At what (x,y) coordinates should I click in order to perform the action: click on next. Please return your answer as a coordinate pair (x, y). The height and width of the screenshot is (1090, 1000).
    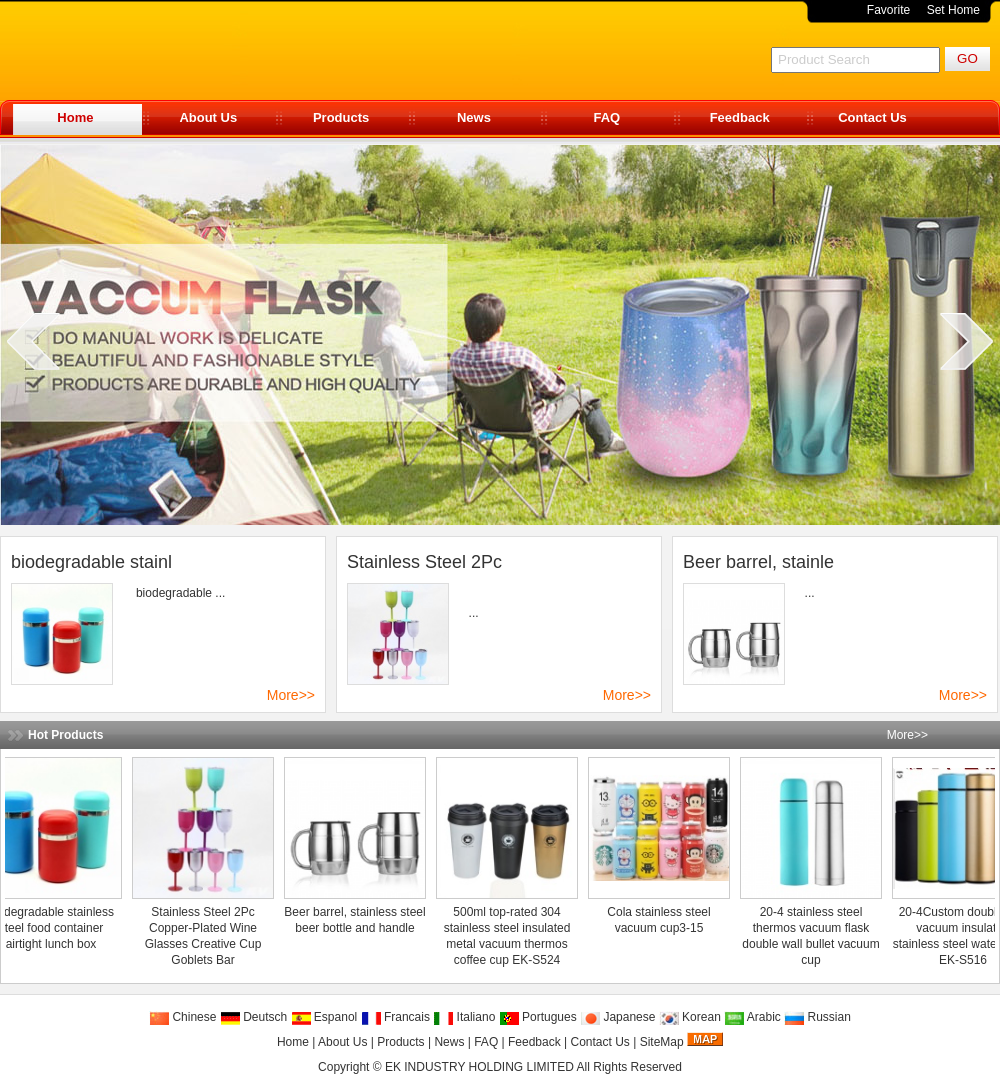
    Looking at the image, I should click on (966, 341).